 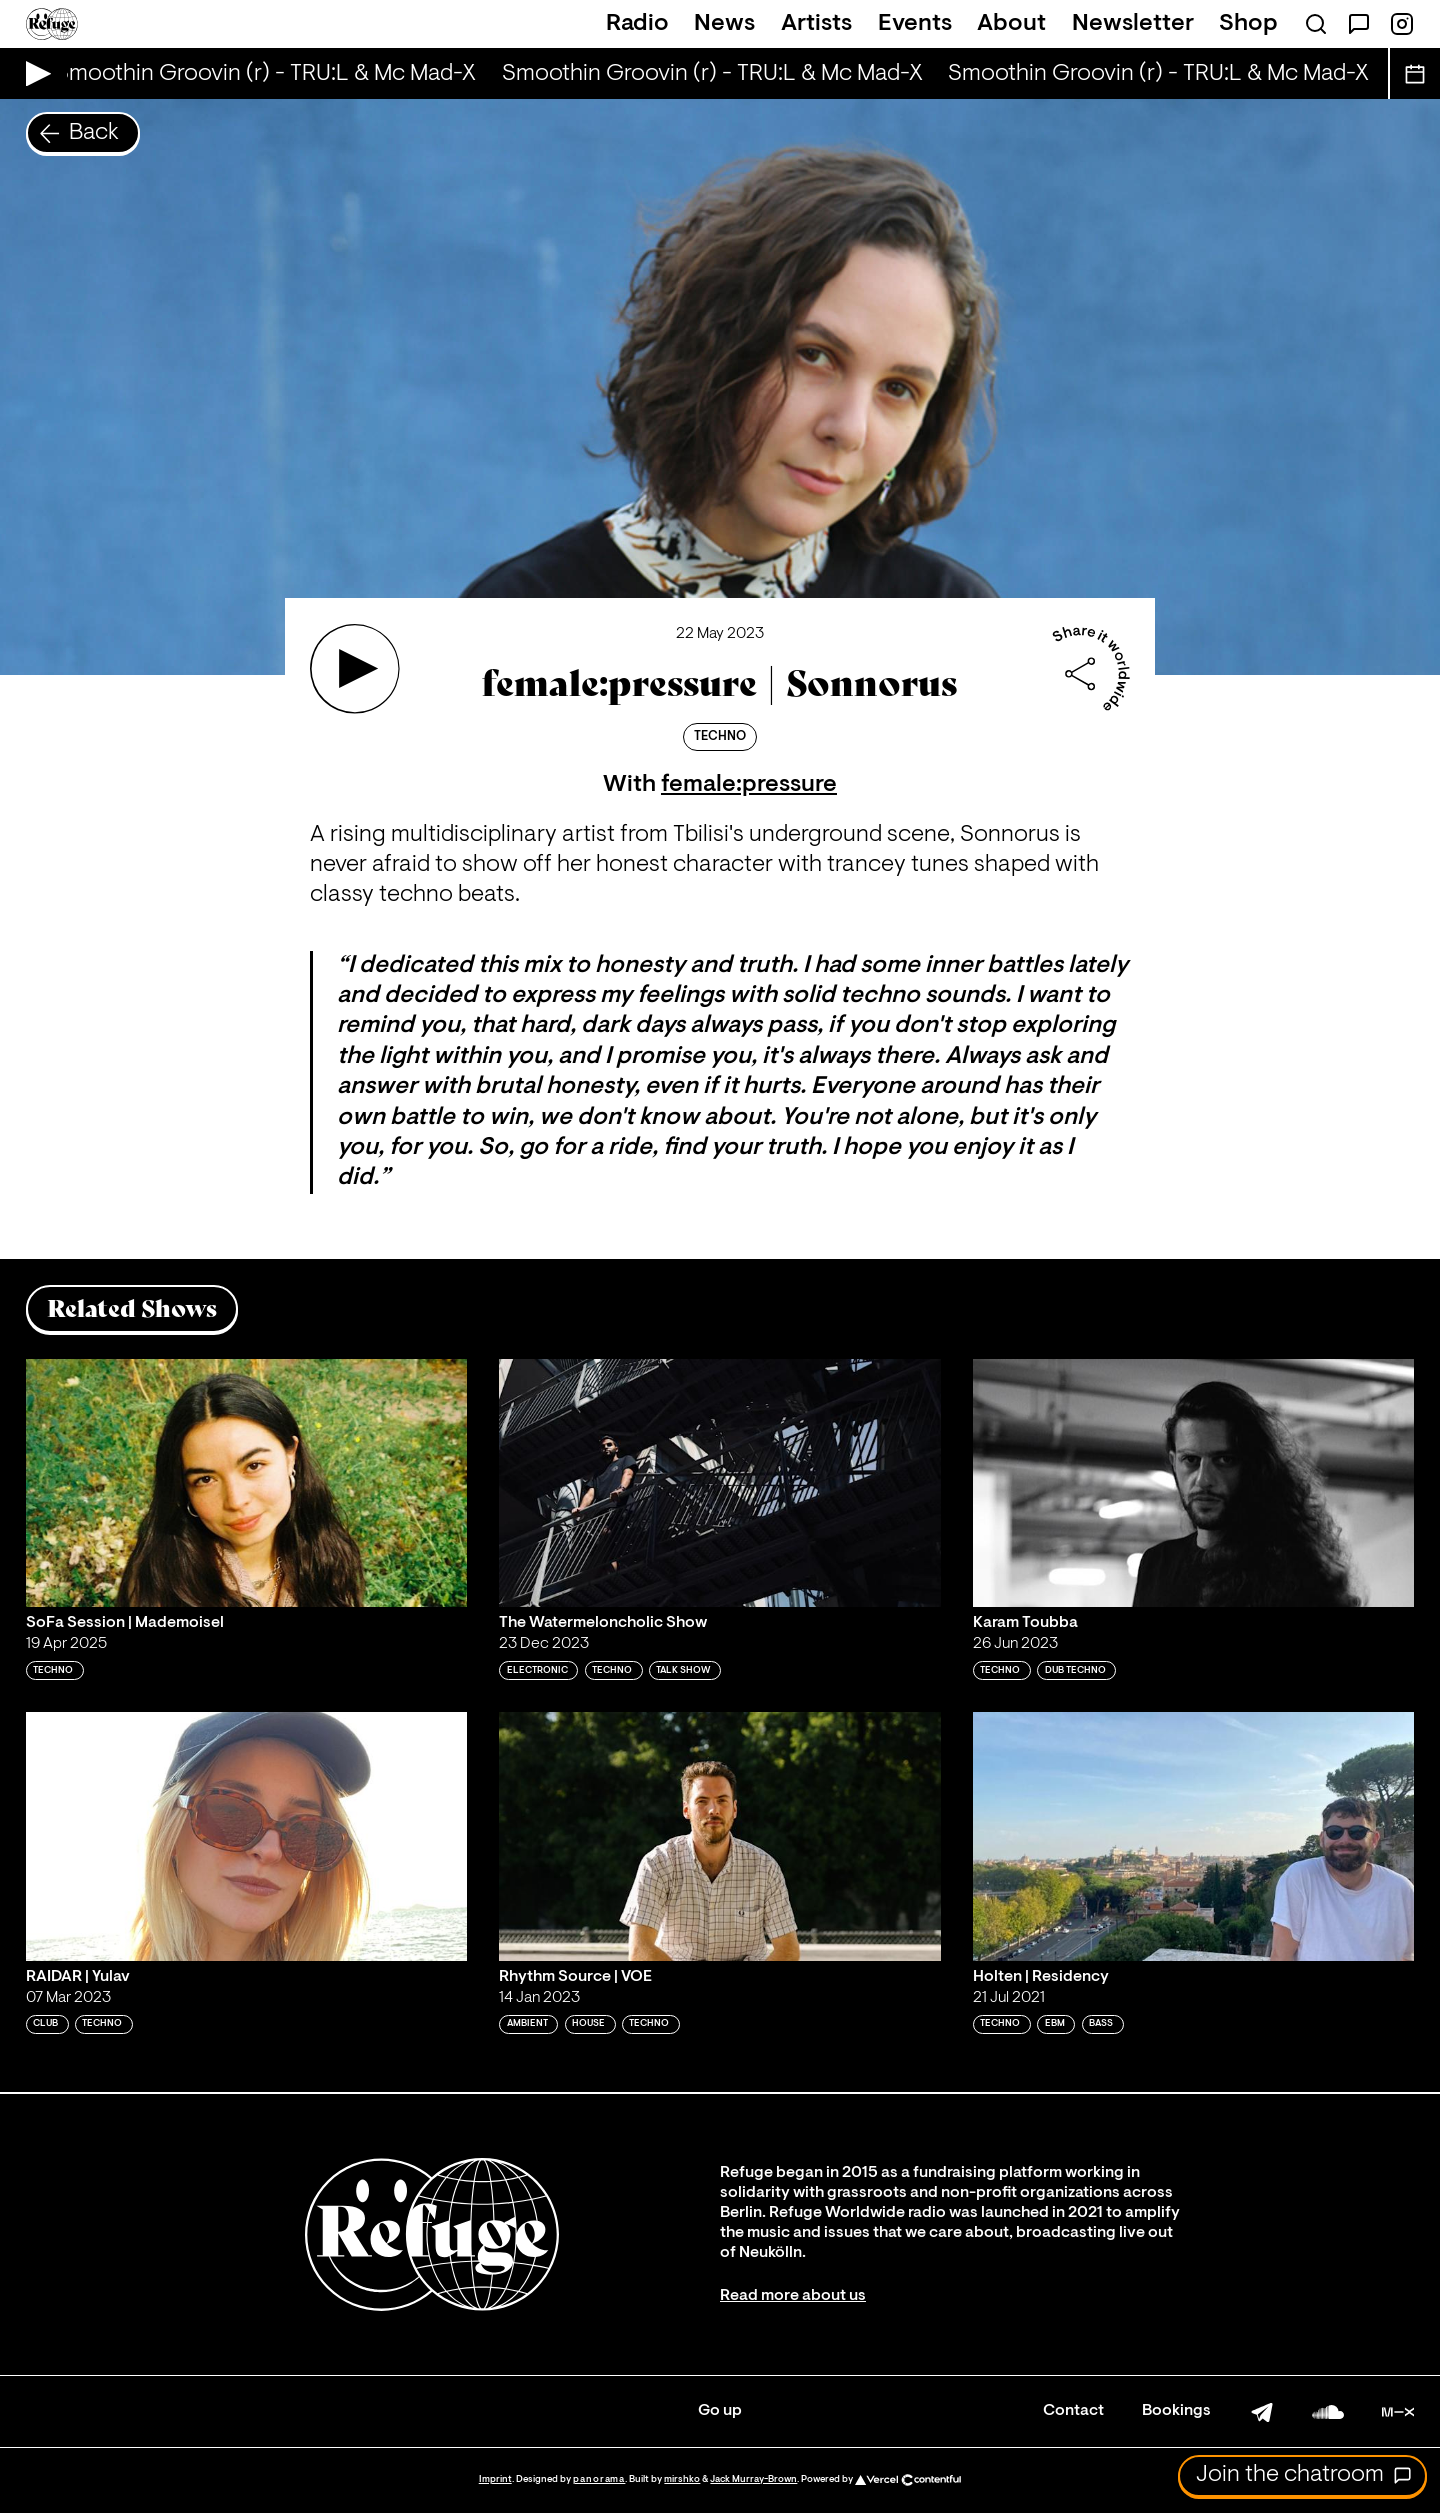 I want to click on About, so click(x=1011, y=24).